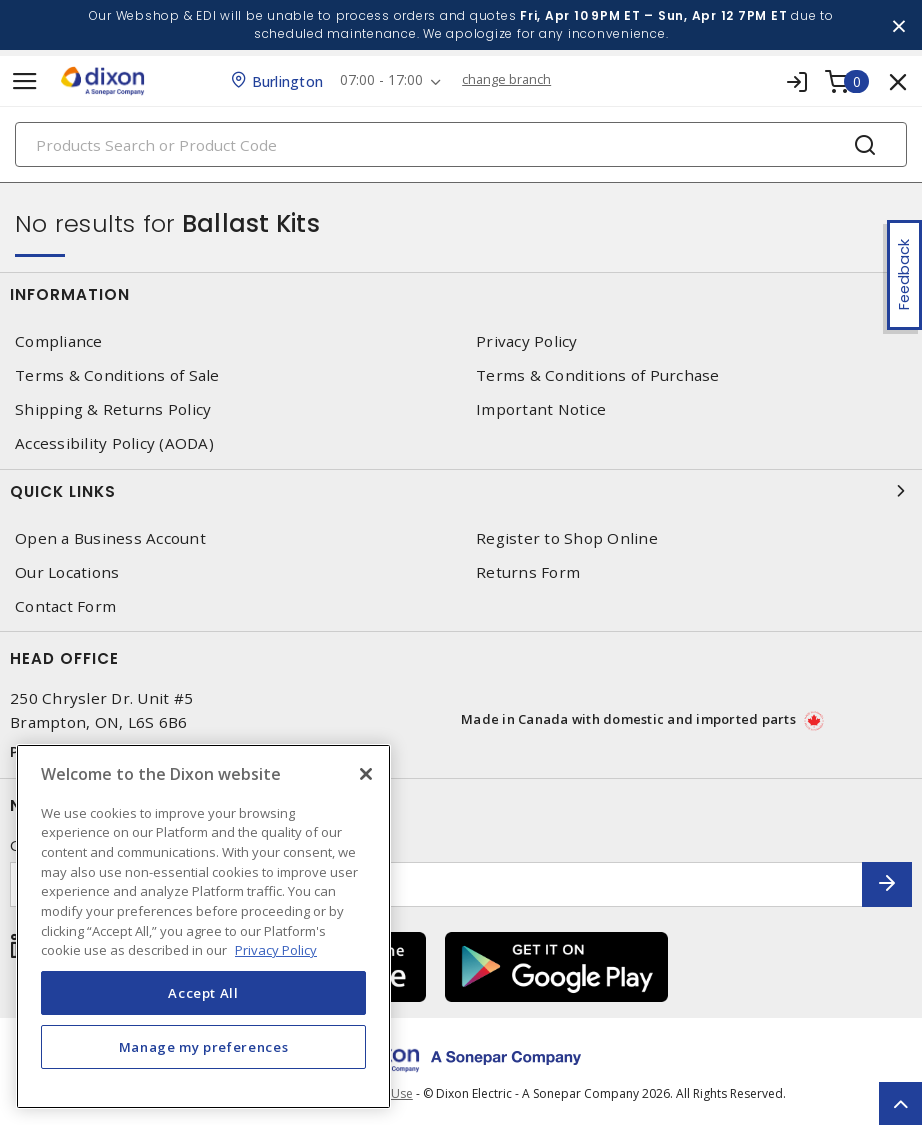 The width and height of the screenshot is (922, 1125). I want to click on Contact Form, so click(65, 606).